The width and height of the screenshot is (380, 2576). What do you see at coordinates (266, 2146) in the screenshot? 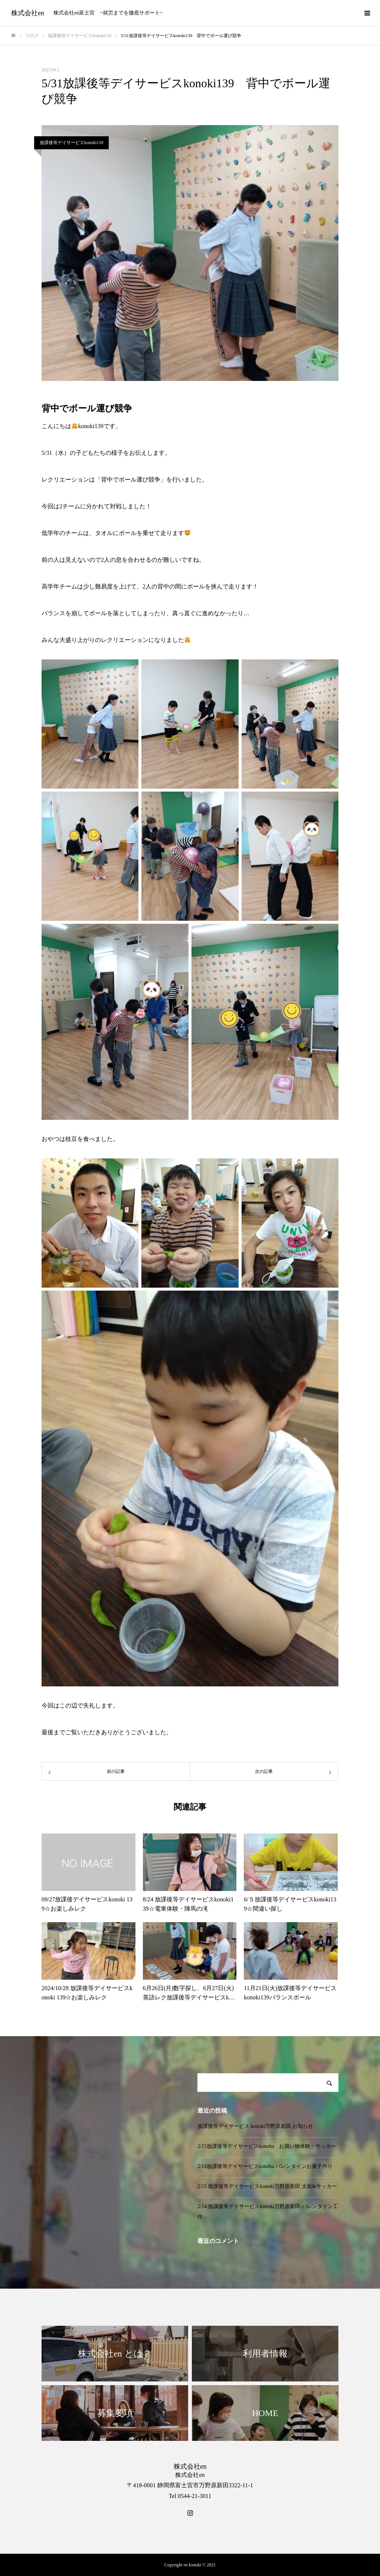
I see `2/15放課後等デイサービスkonoha お買い物体験・サッカー` at bounding box center [266, 2146].